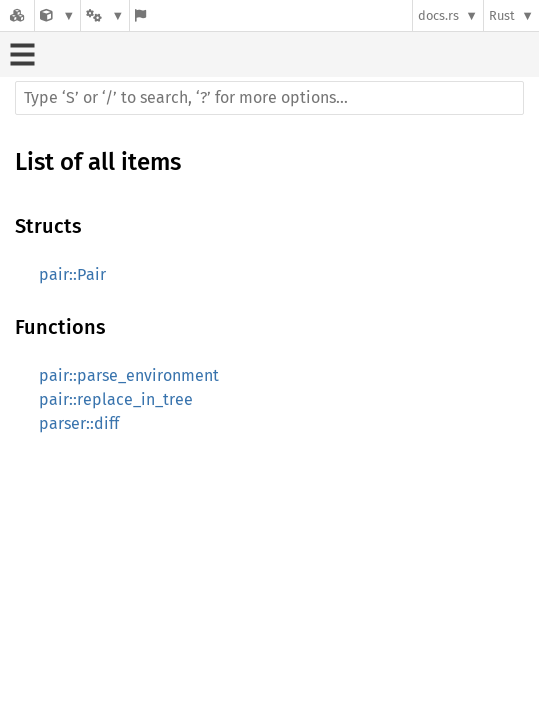 The image size is (539, 720). I want to click on [Run search in the documentation], so click(269, 98).